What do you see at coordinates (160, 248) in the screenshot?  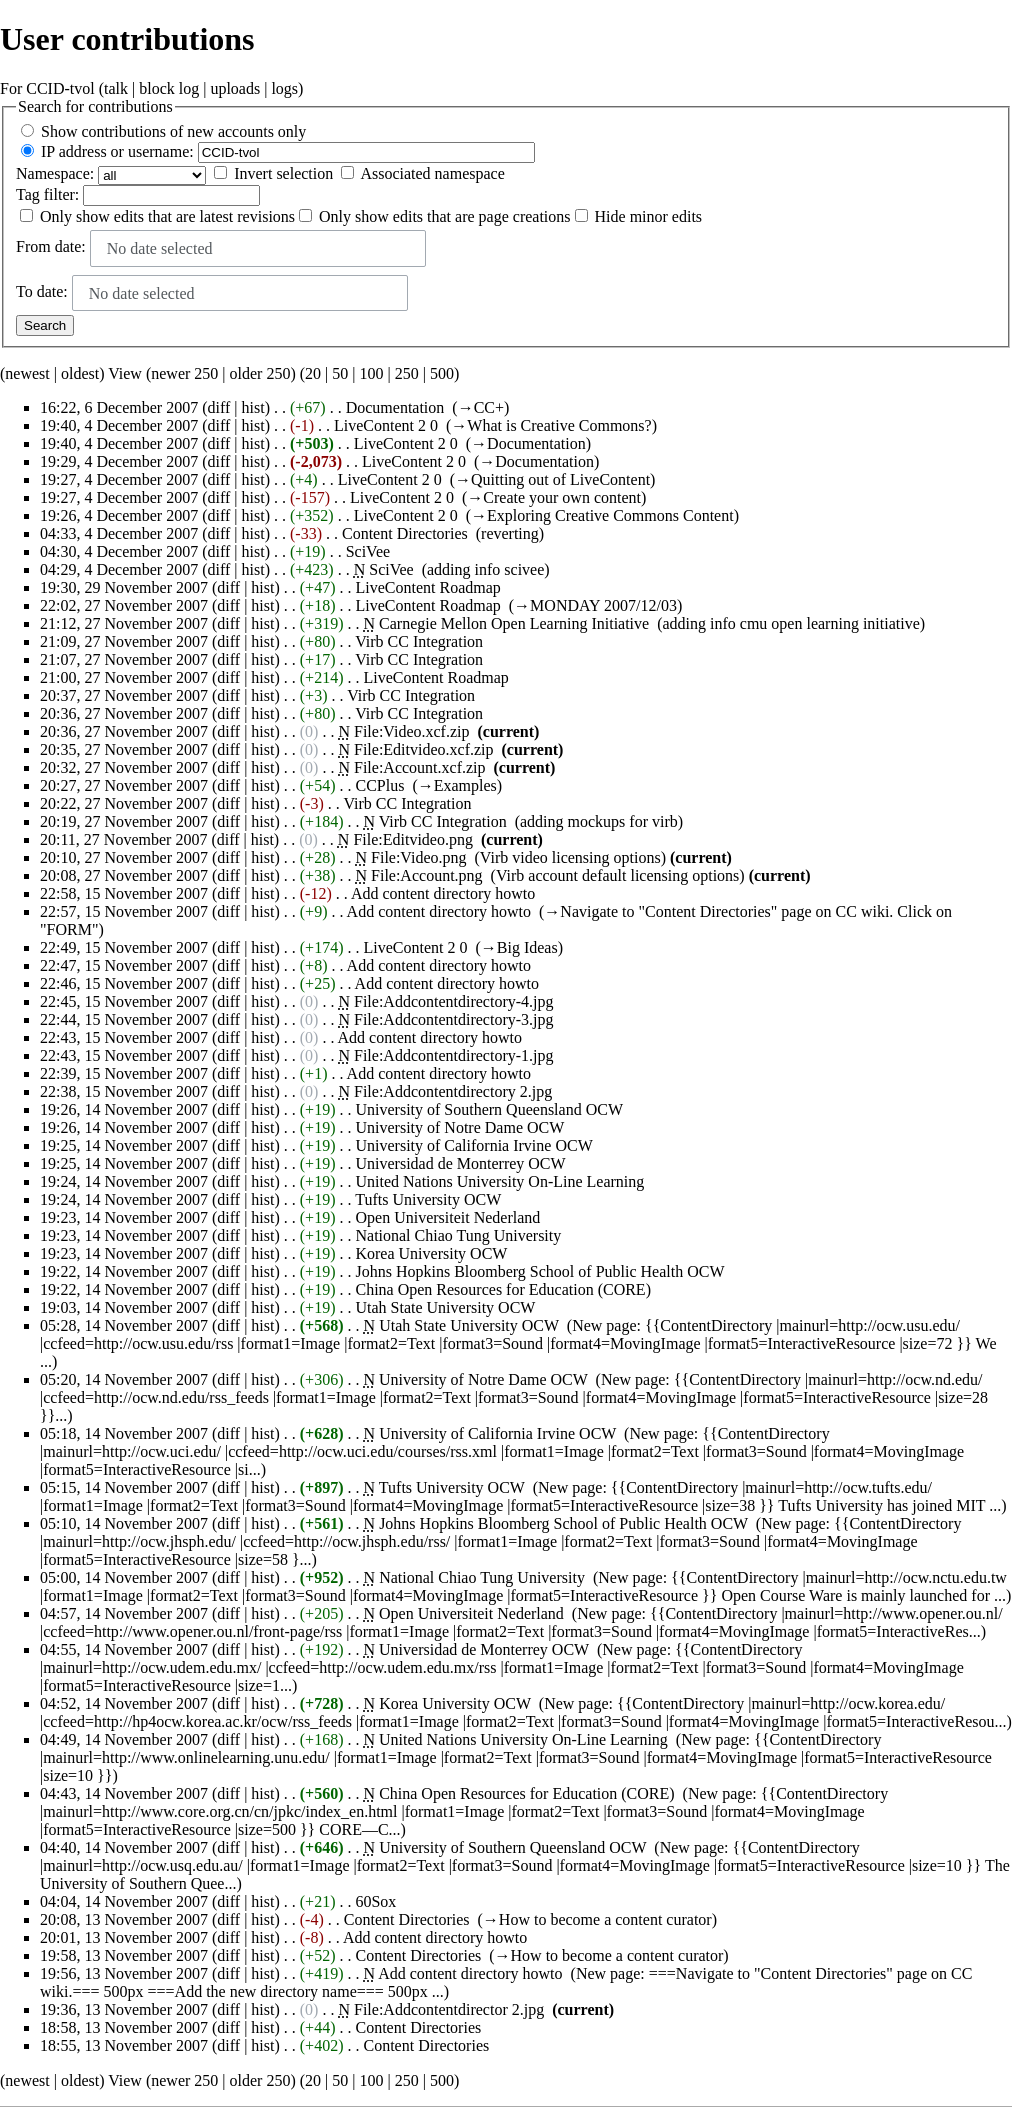 I see `No date selected` at bounding box center [160, 248].